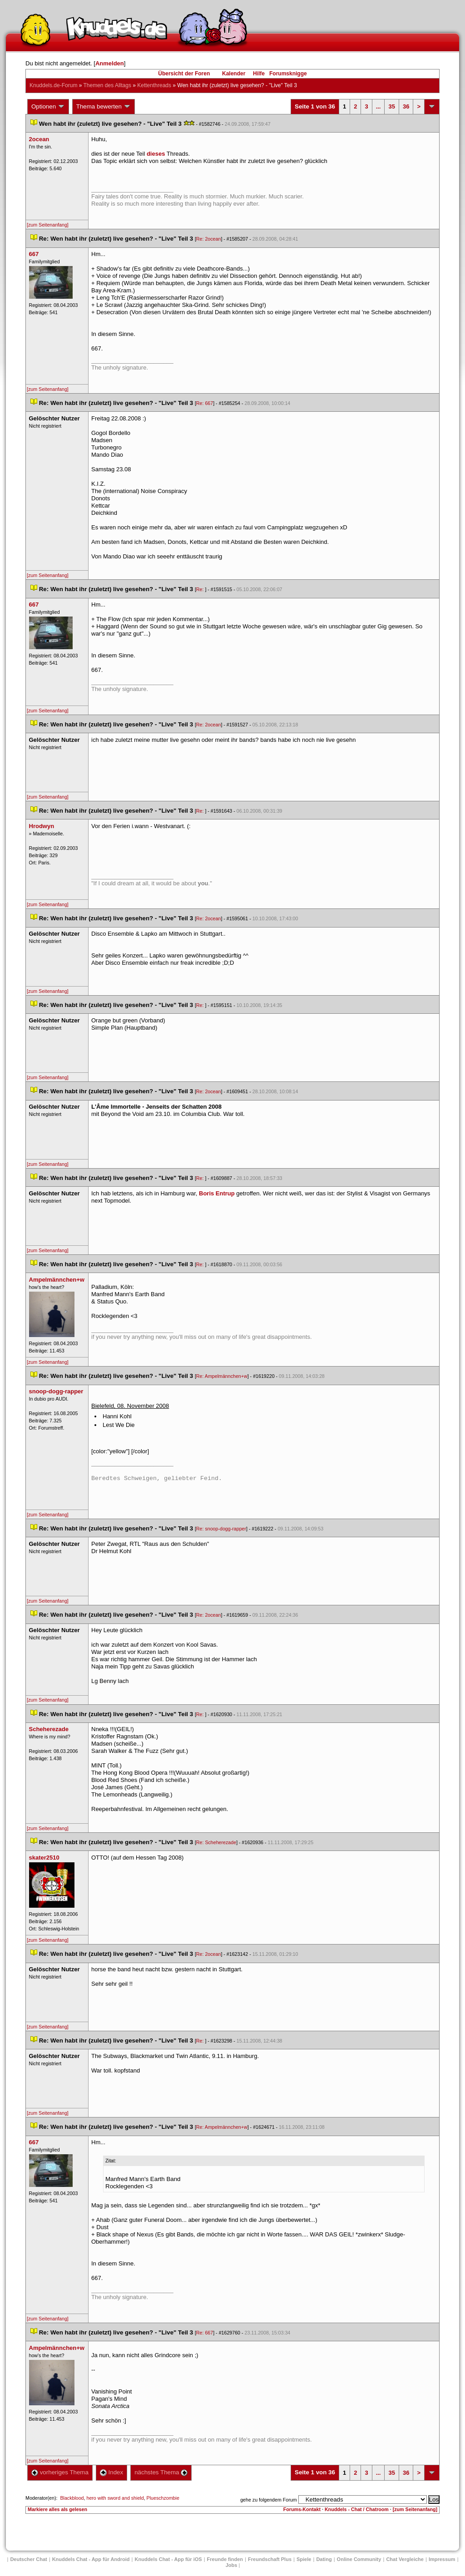 Image resolution: width=465 pixels, height=2576 pixels. What do you see at coordinates (154, 85) in the screenshot?
I see `Kettenthread` at bounding box center [154, 85].